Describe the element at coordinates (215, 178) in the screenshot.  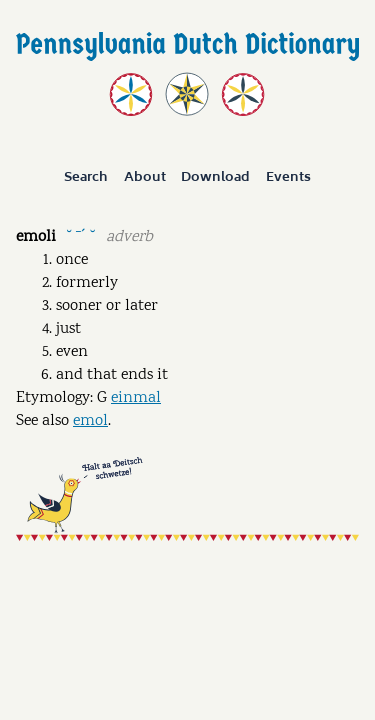
I see `Download` at that location.